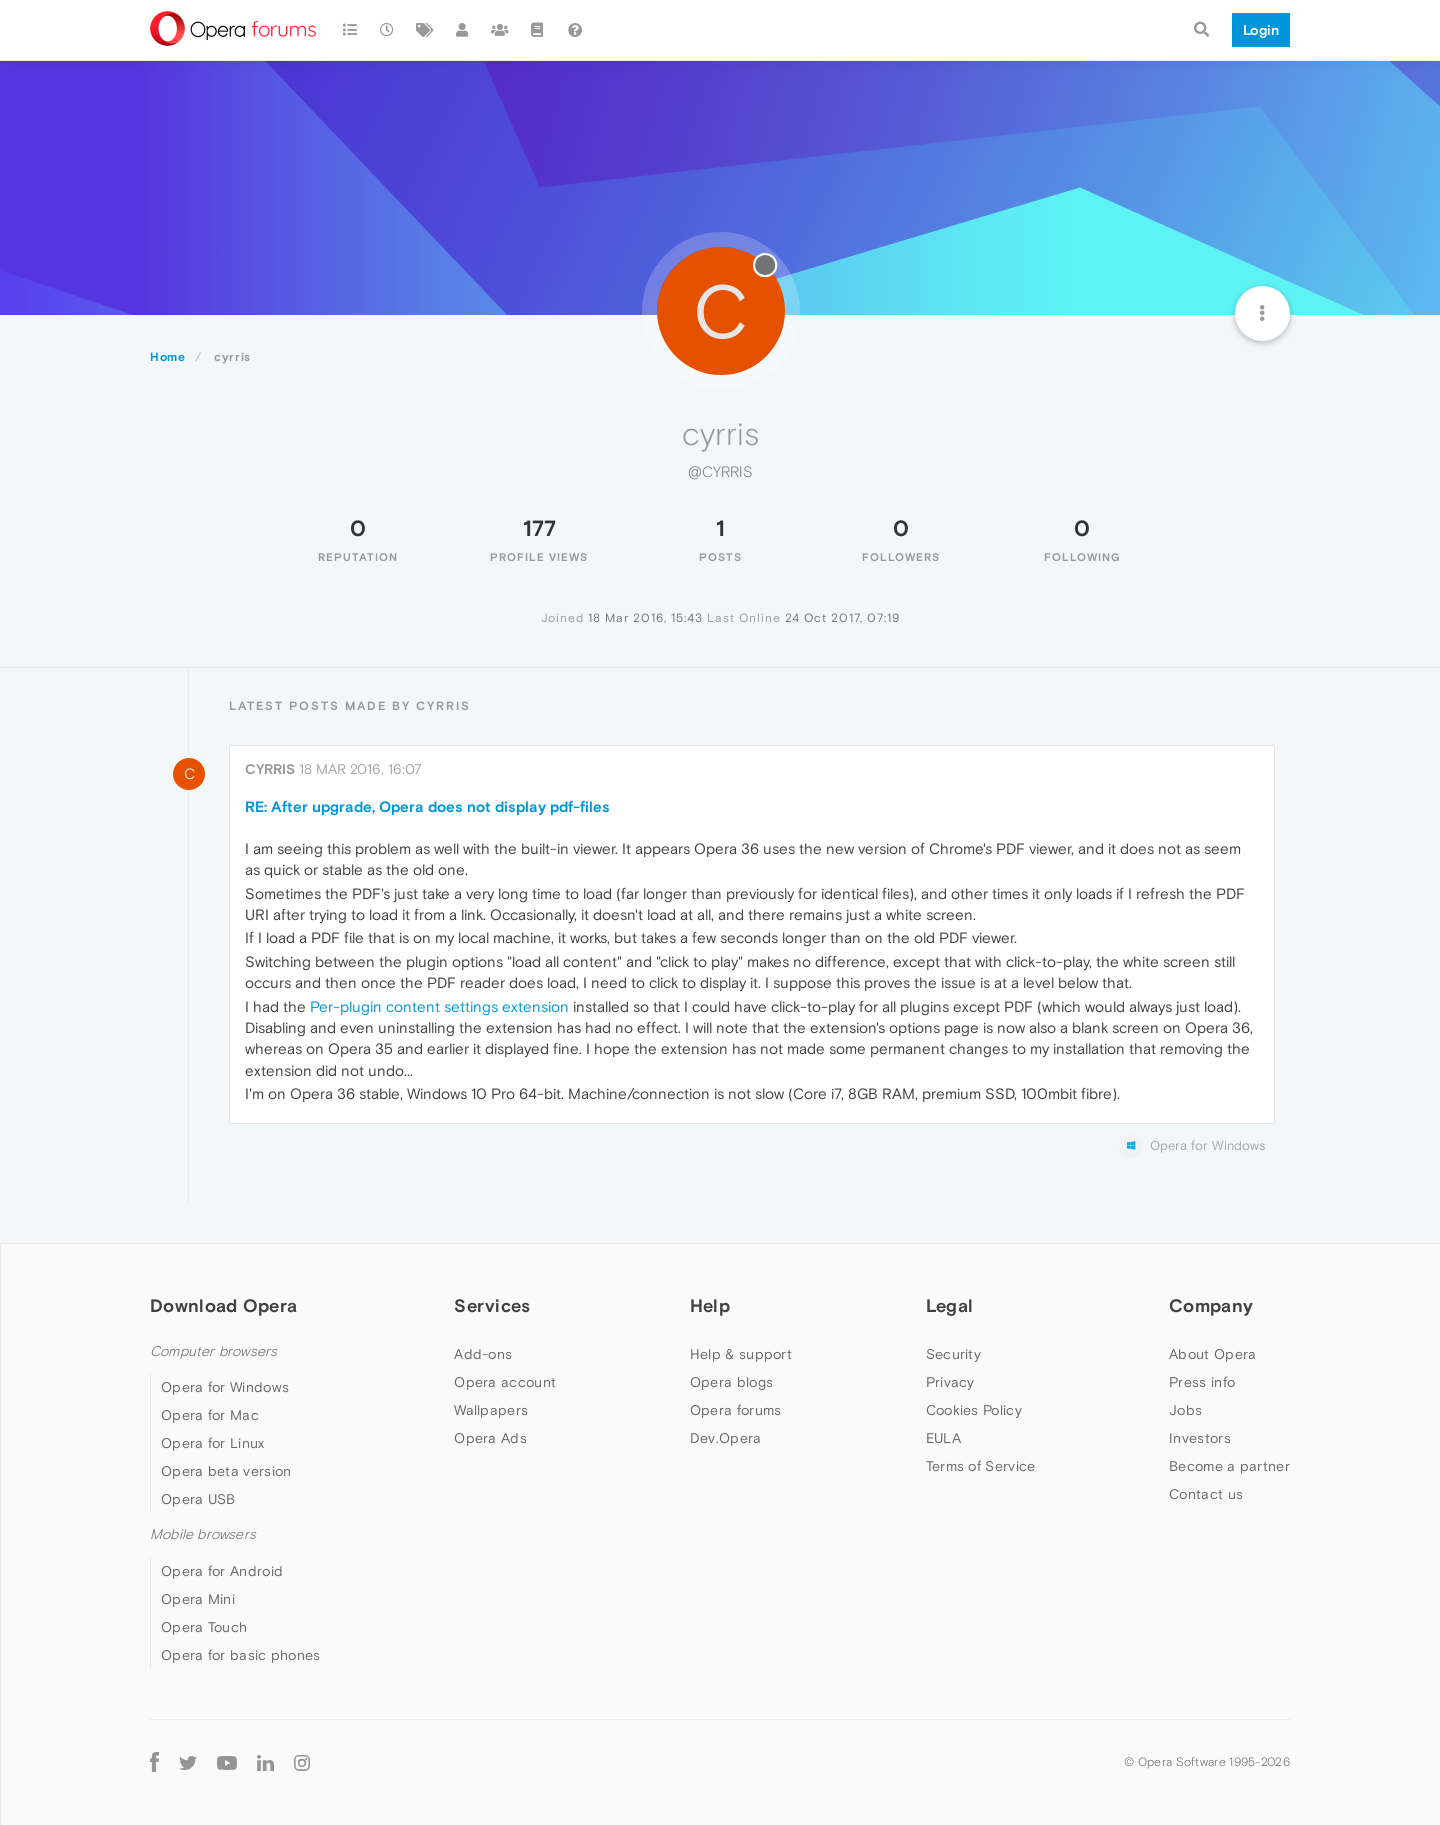 This screenshot has width=1440, height=1825. I want to click on Security, so click(953, 1354).